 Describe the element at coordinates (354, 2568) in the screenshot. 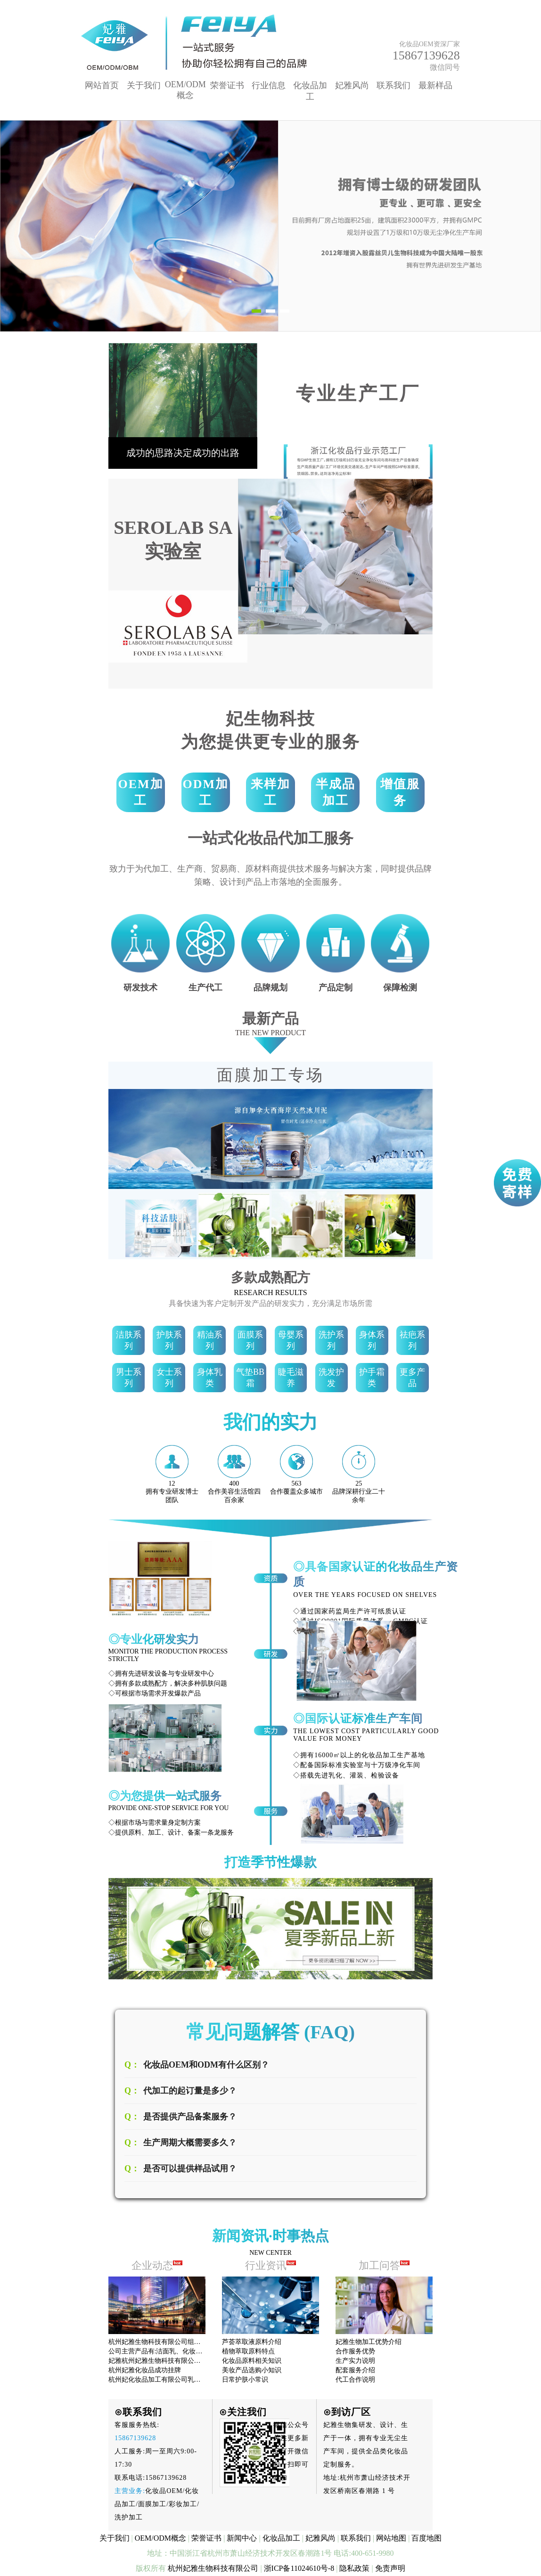

I see `隐私政策` at that location.